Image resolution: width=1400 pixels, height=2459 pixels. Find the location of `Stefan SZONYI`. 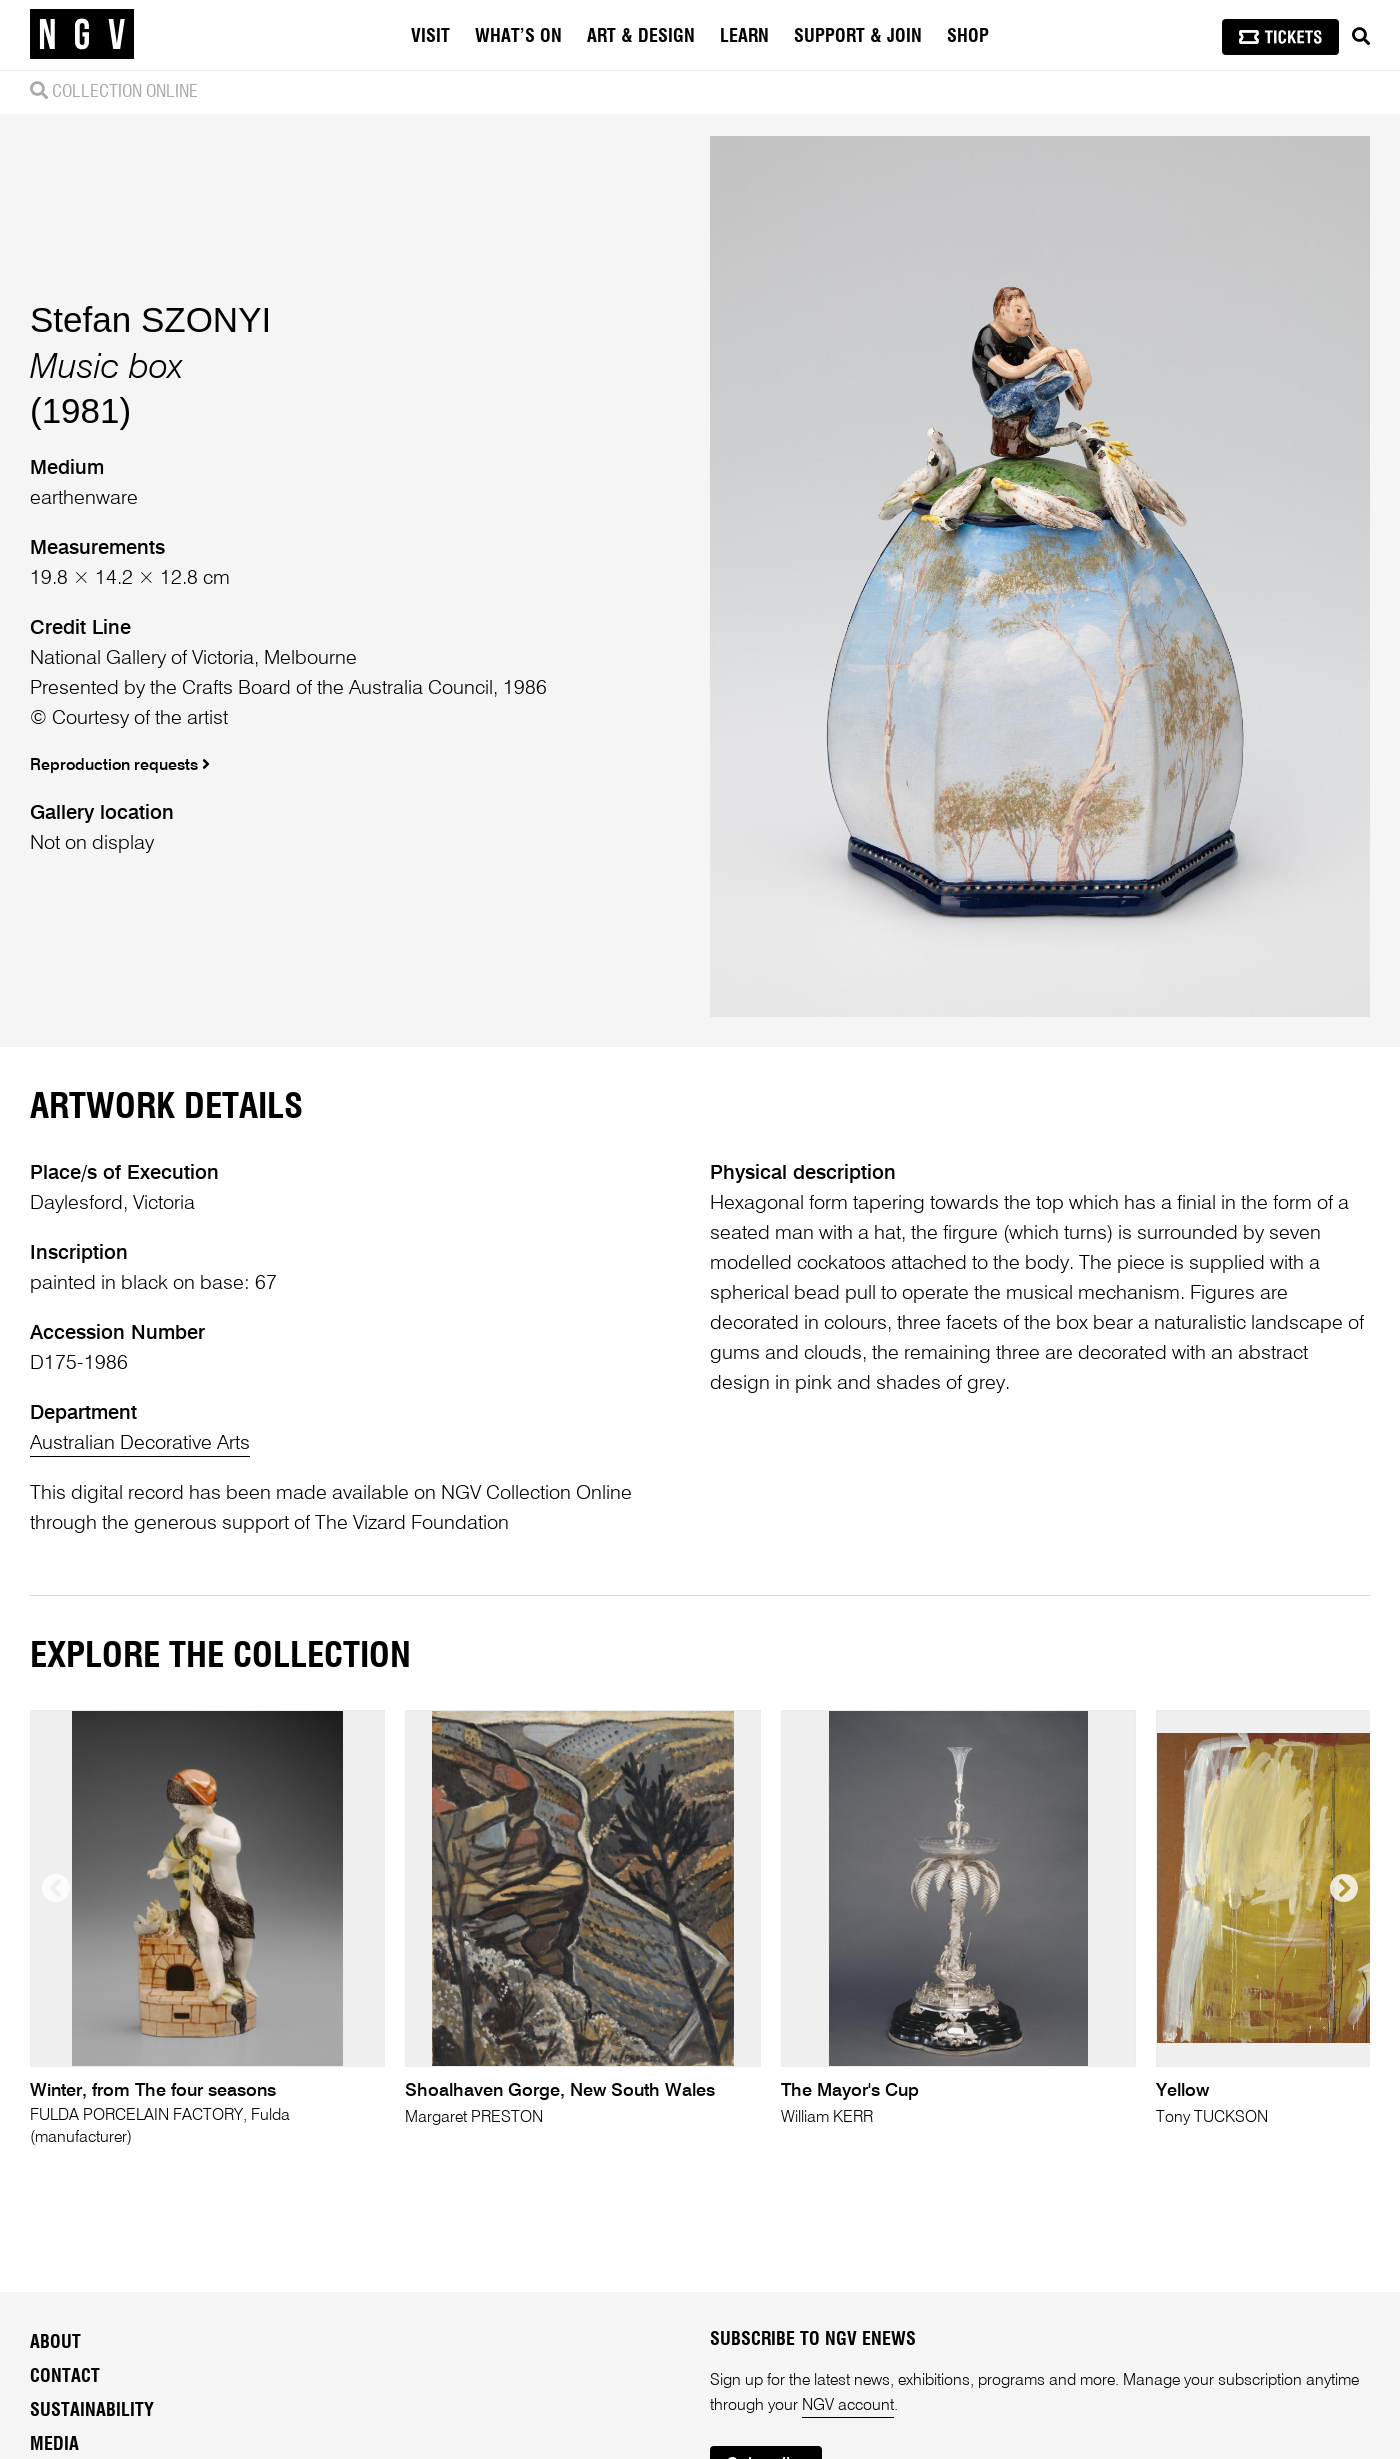

Stefan SZONYI is located at coordinates (150, 319).